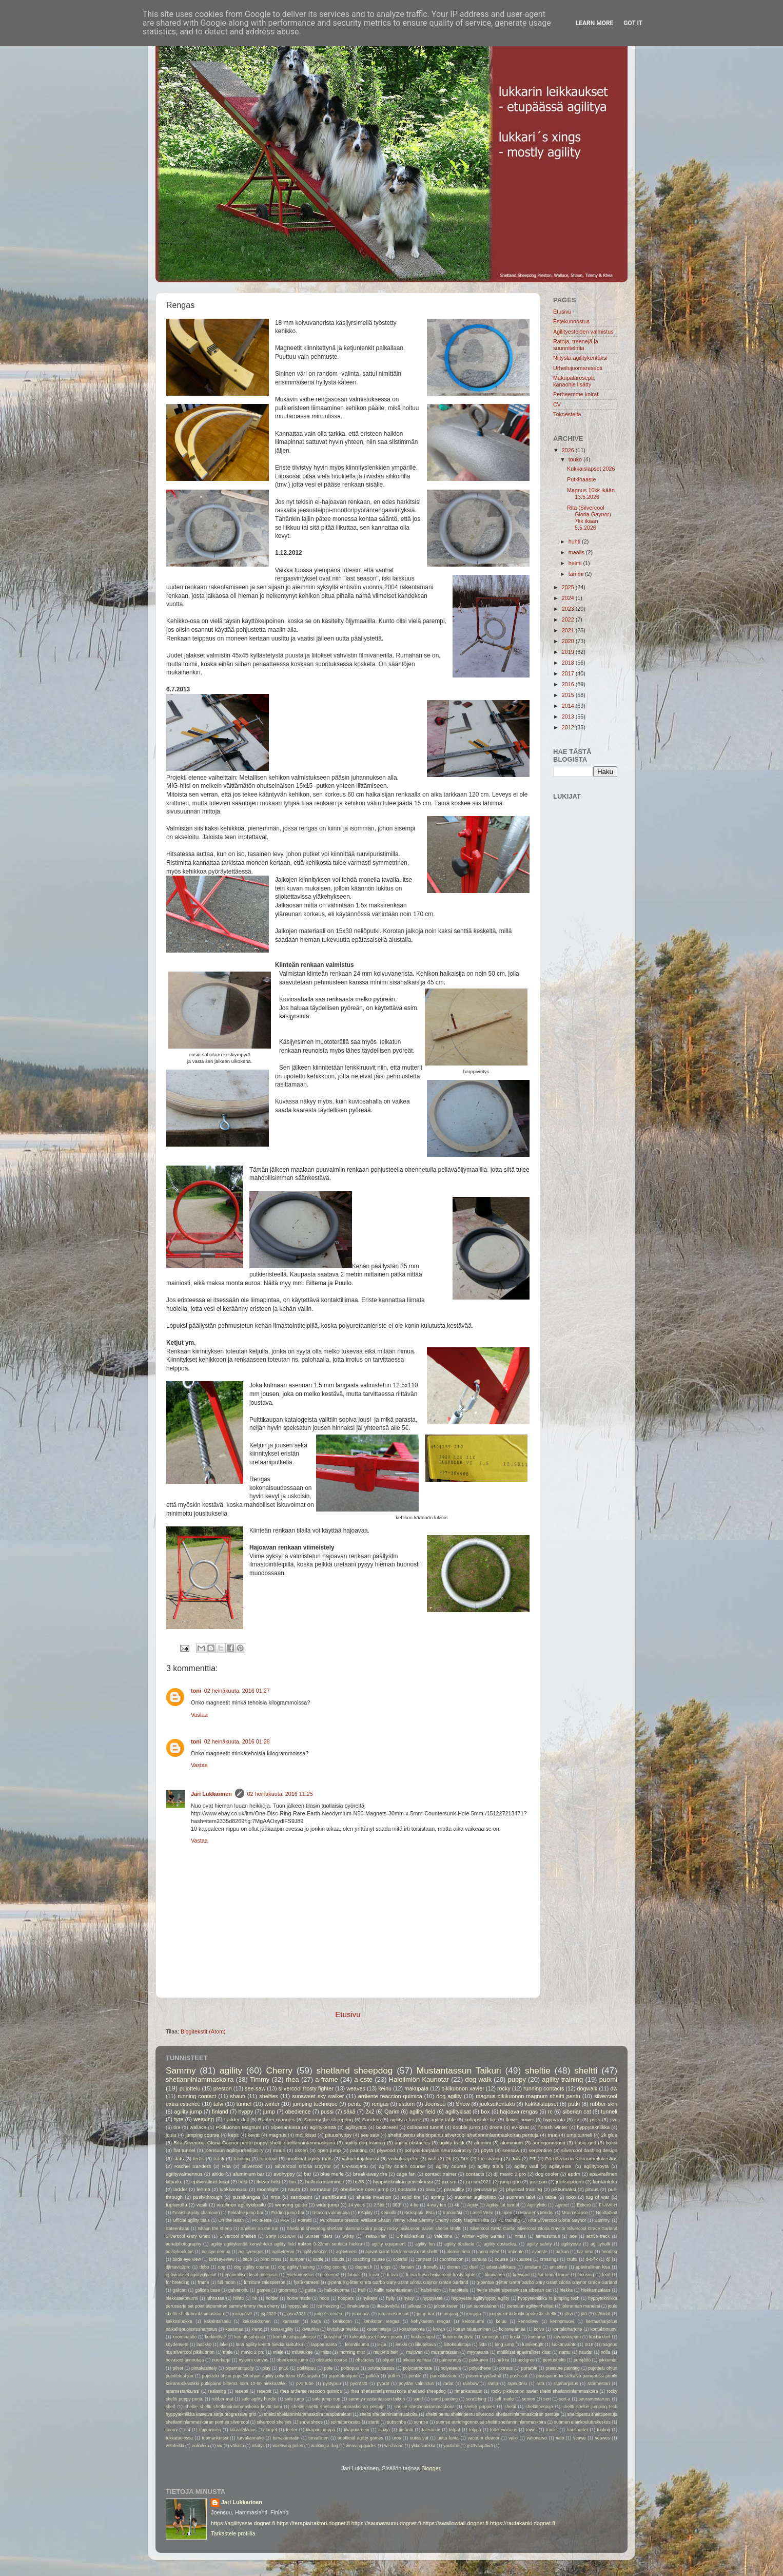 The image size is (783, 2576). Describe the element at coordinates (274, 2422) in the screenshot. I see `silvercool shelties` at that location.